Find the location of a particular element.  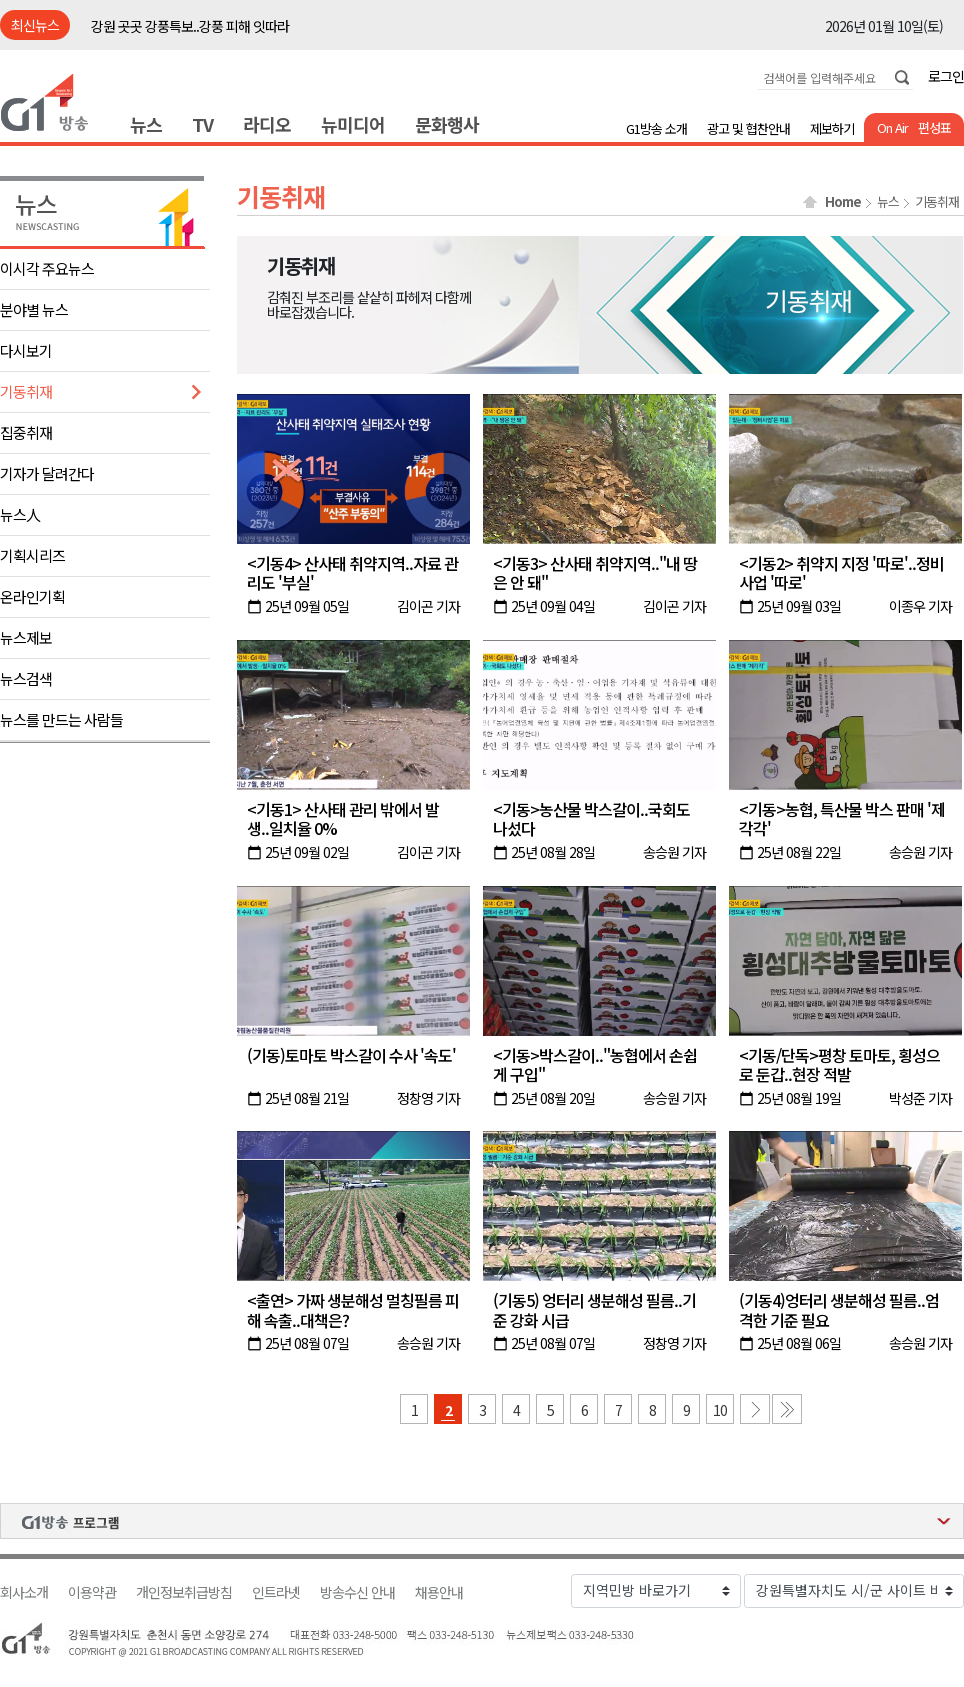

채용안내 is located at coordinates (439, 1592).